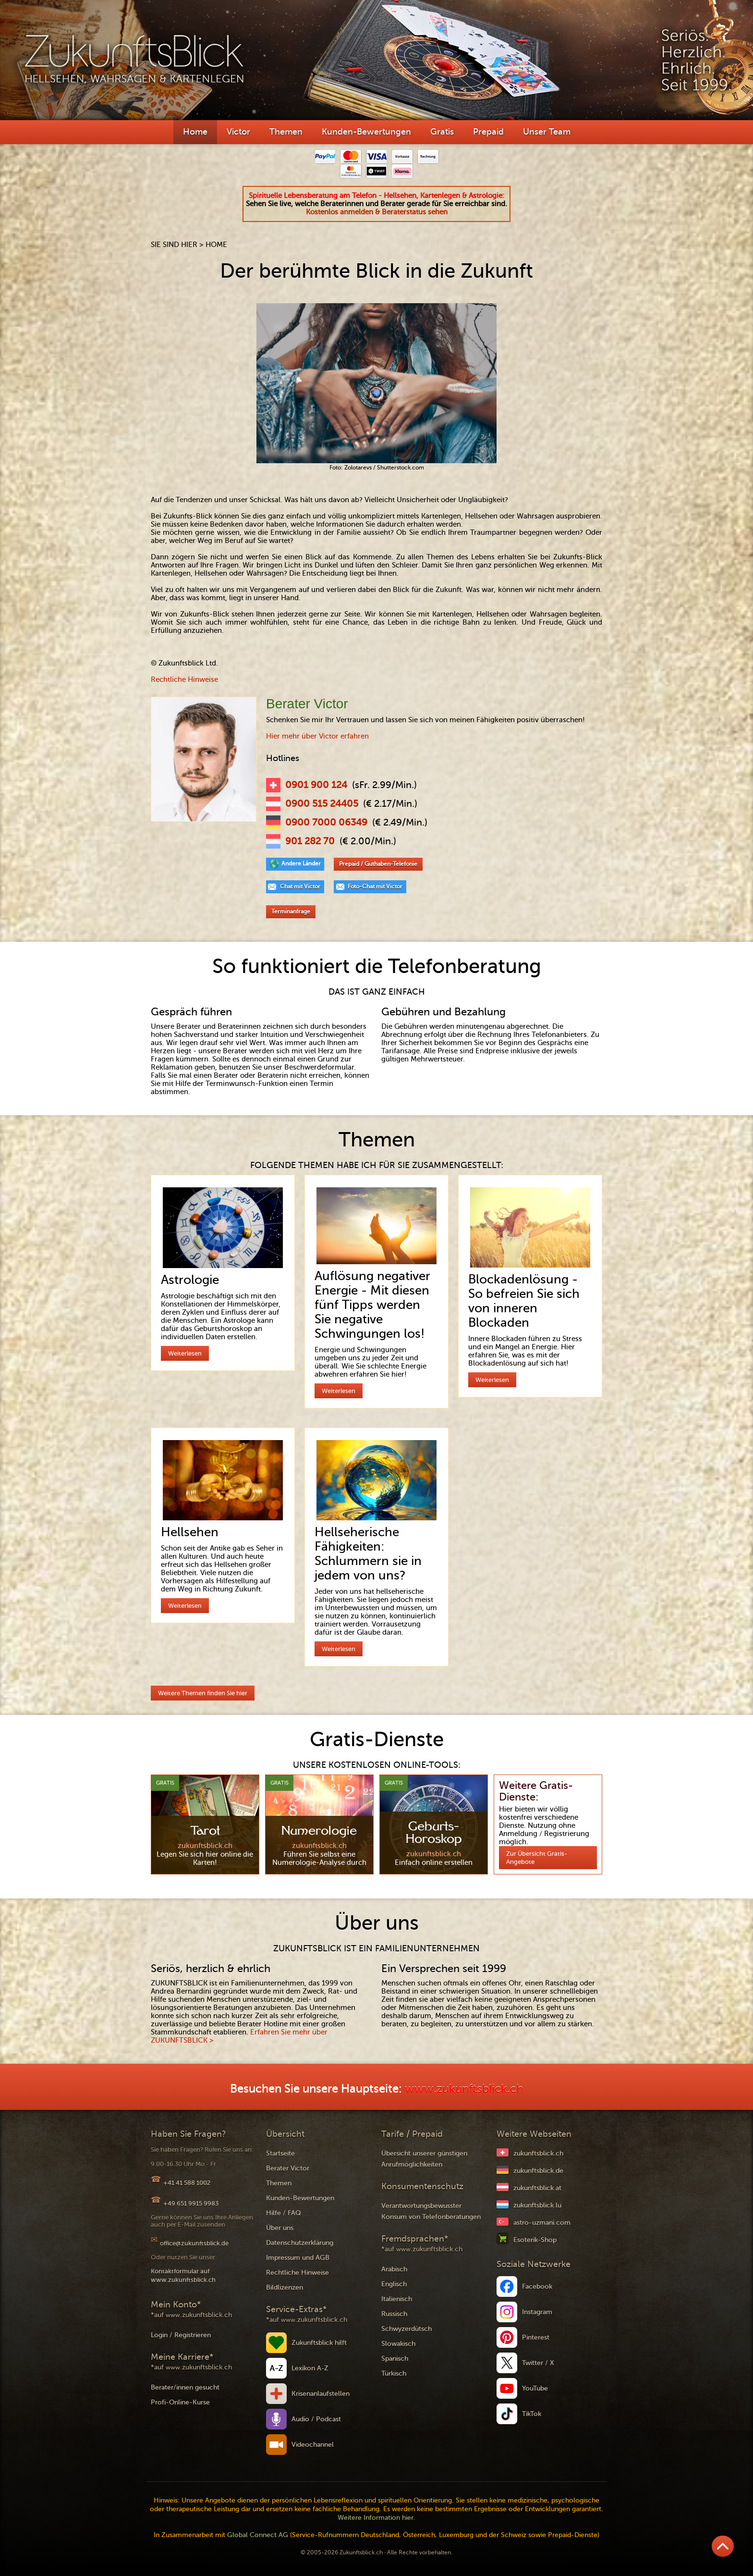 This screenshot has height=2576, width=753. Describe the element at coordinates (185, 2387) in the screenshot. I see `Berater/innen gesucht` at that location.